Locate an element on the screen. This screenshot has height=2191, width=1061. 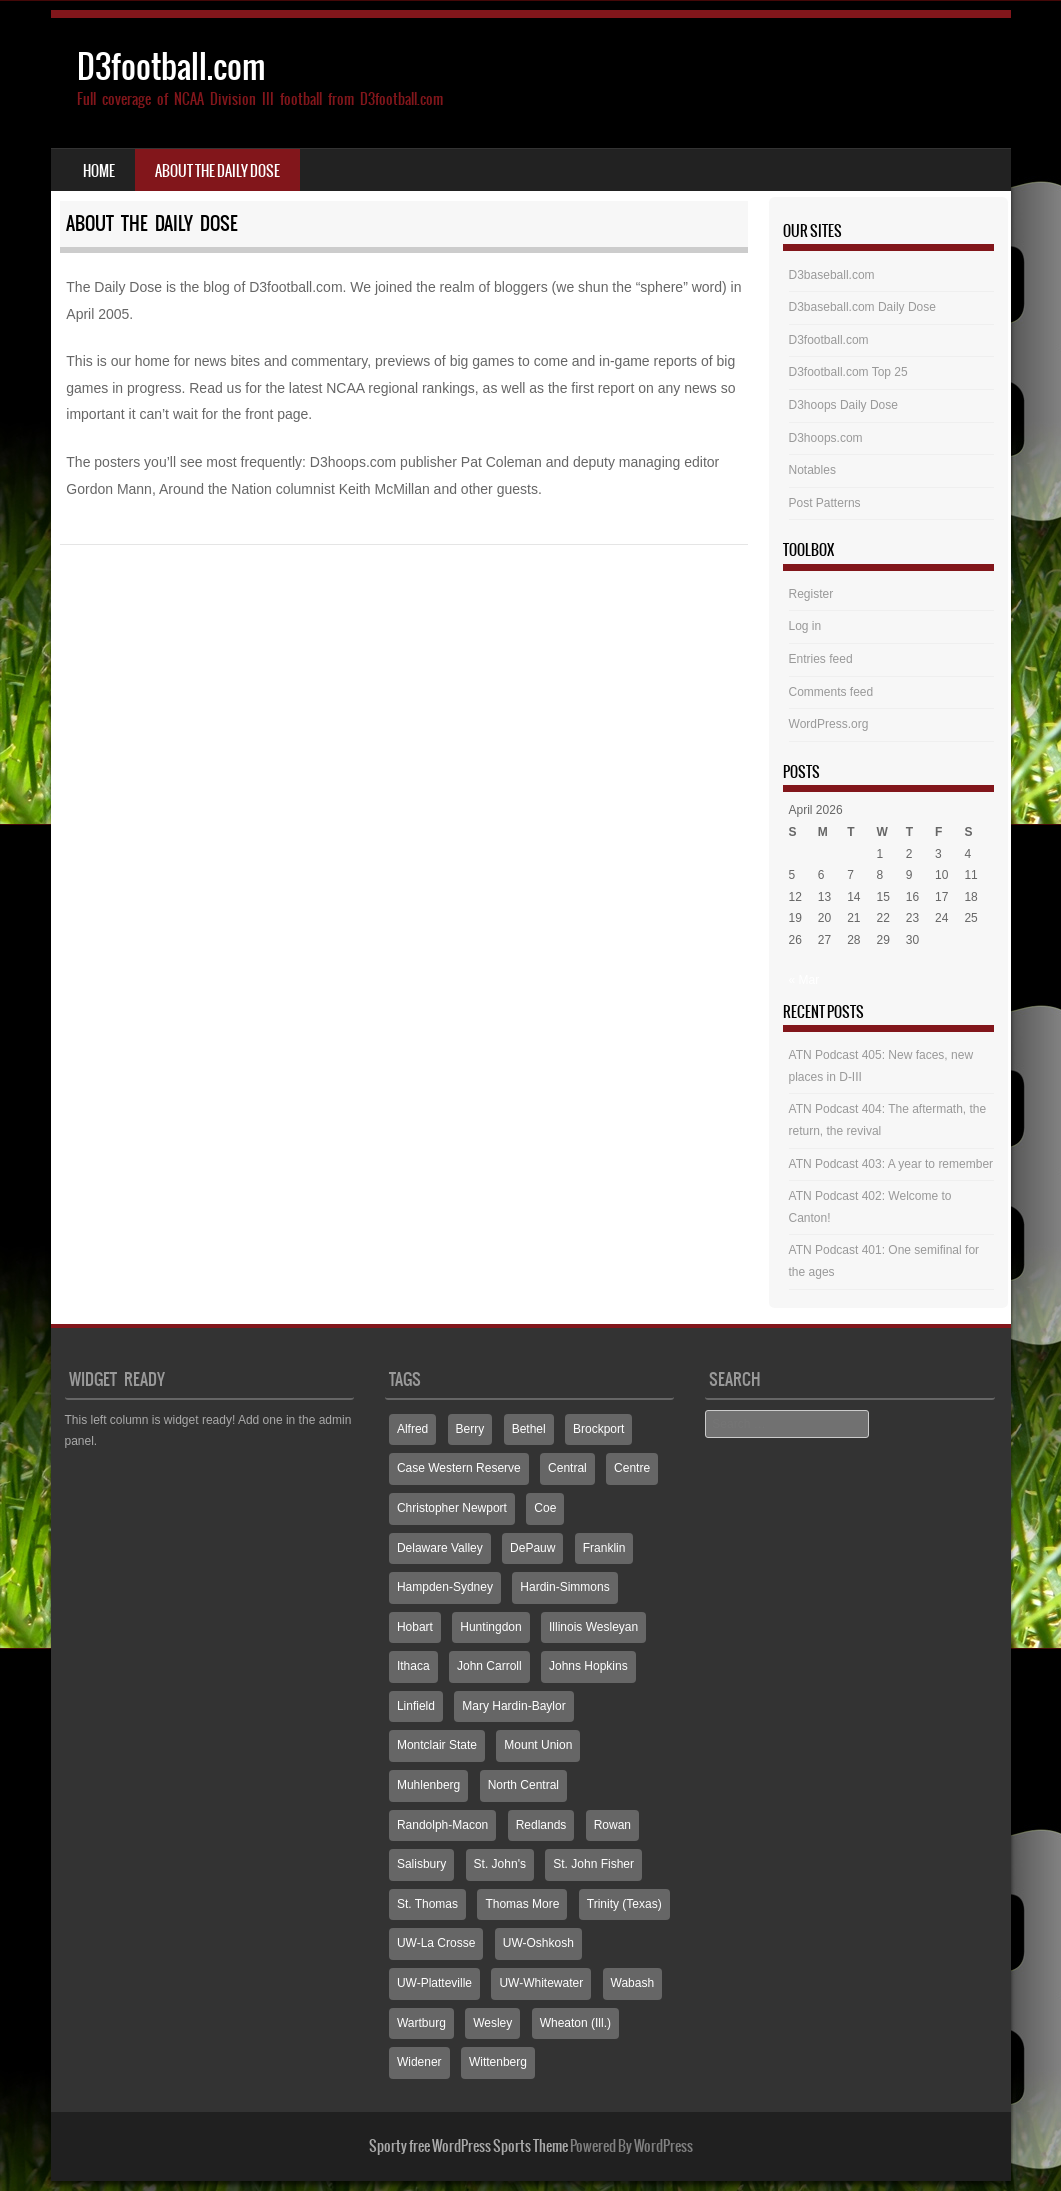
« Mar is located at coordinates (804, 980).